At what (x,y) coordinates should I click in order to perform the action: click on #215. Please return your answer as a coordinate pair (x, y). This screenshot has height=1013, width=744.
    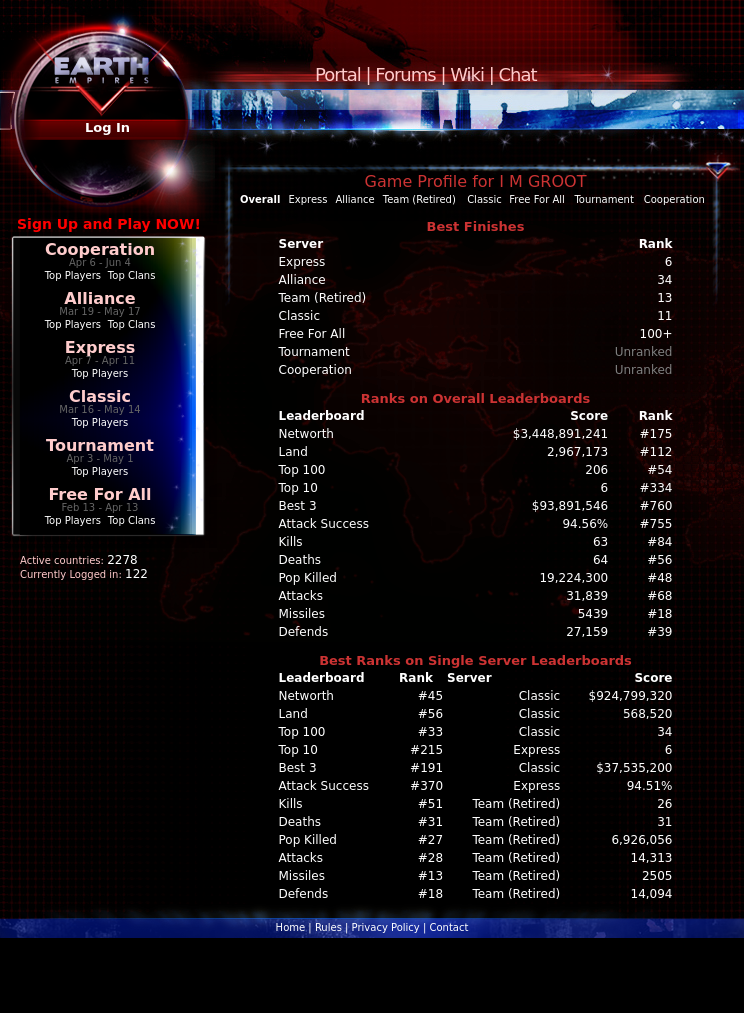
    Looking at the image, I should click on (426, 750).